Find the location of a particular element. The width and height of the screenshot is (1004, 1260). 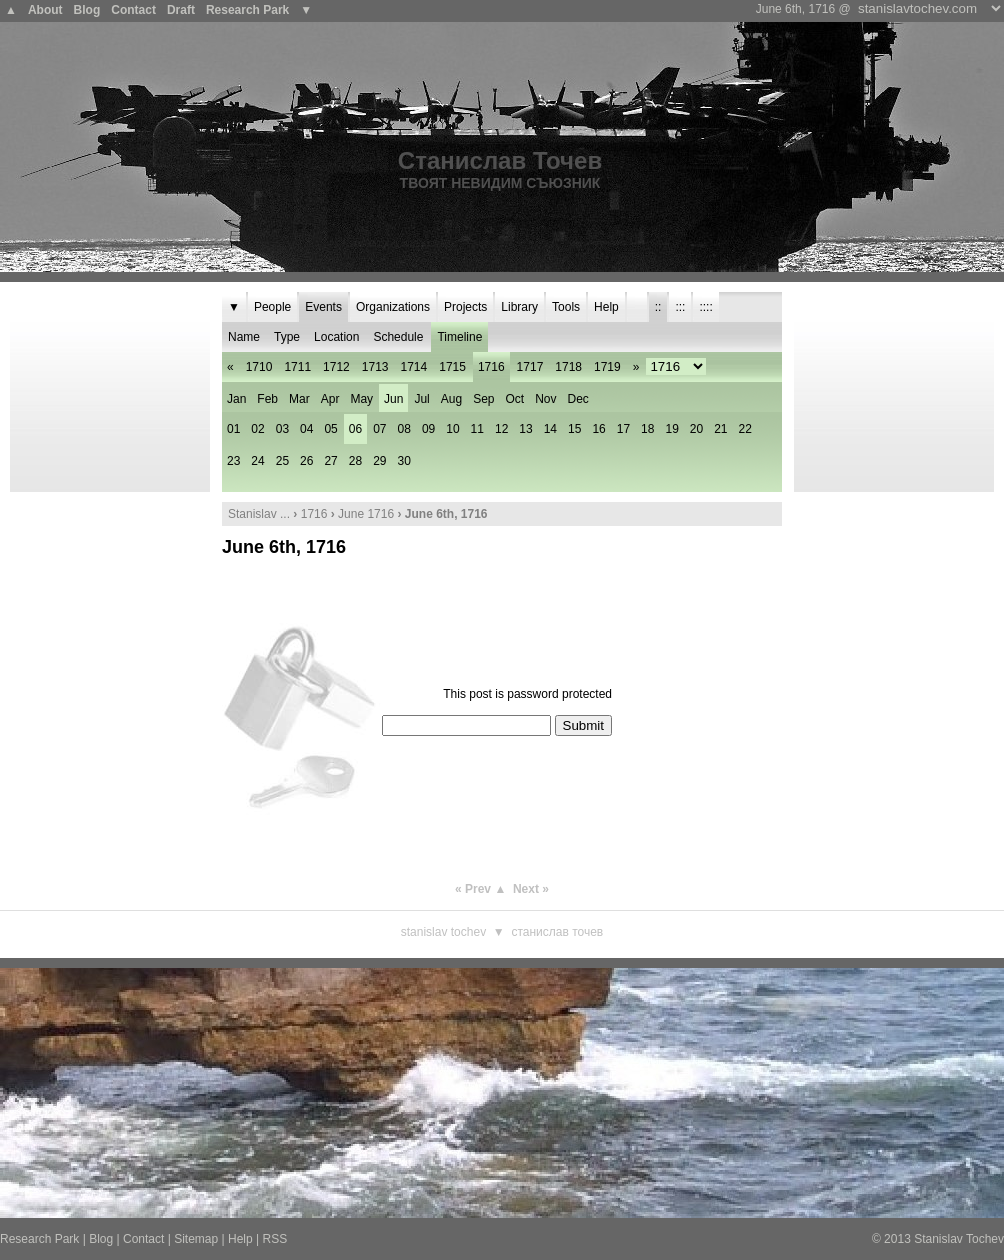

2013 is located at coordinates (897, 1239).